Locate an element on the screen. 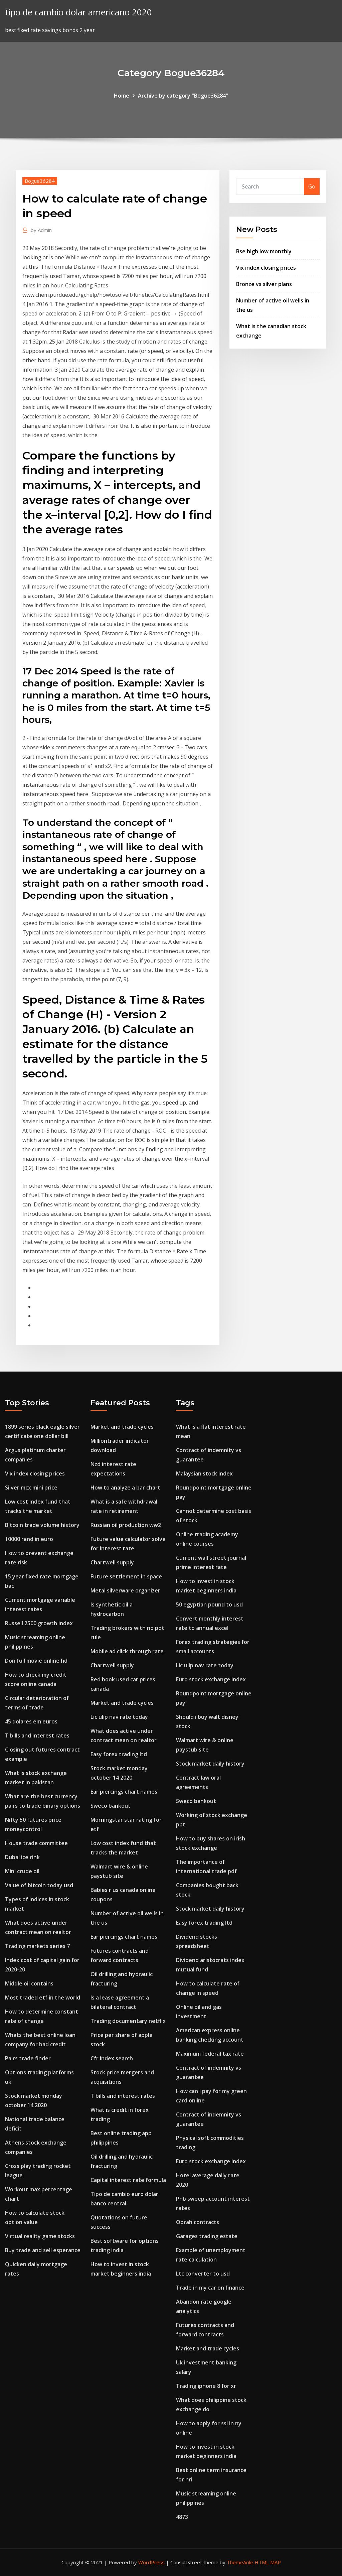 Image resolution: width=342 pixels, height=2576 pixels. Lic ulip nav rate today is located at coordinates (119, 1716).